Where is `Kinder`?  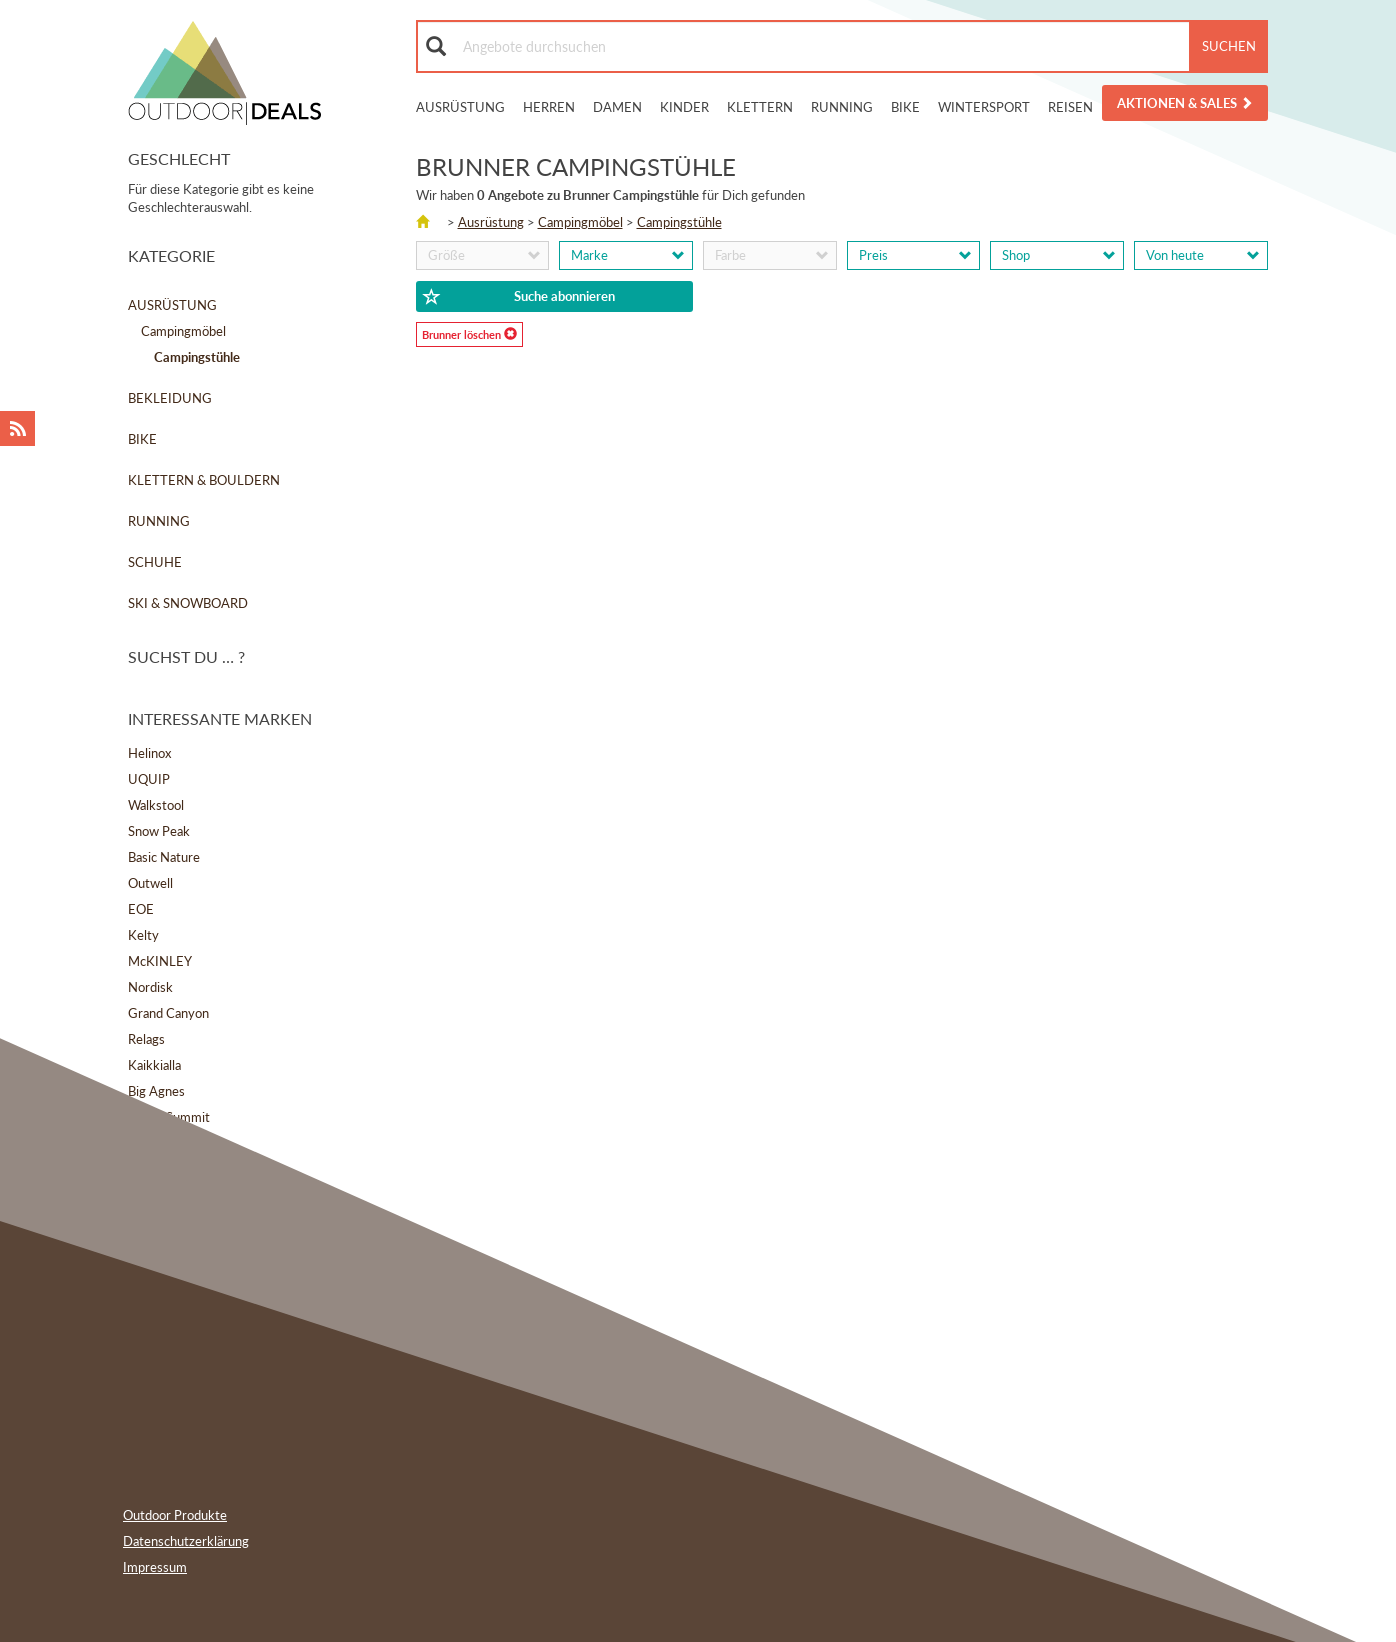 Kinder is located at coordinates (684, 107).